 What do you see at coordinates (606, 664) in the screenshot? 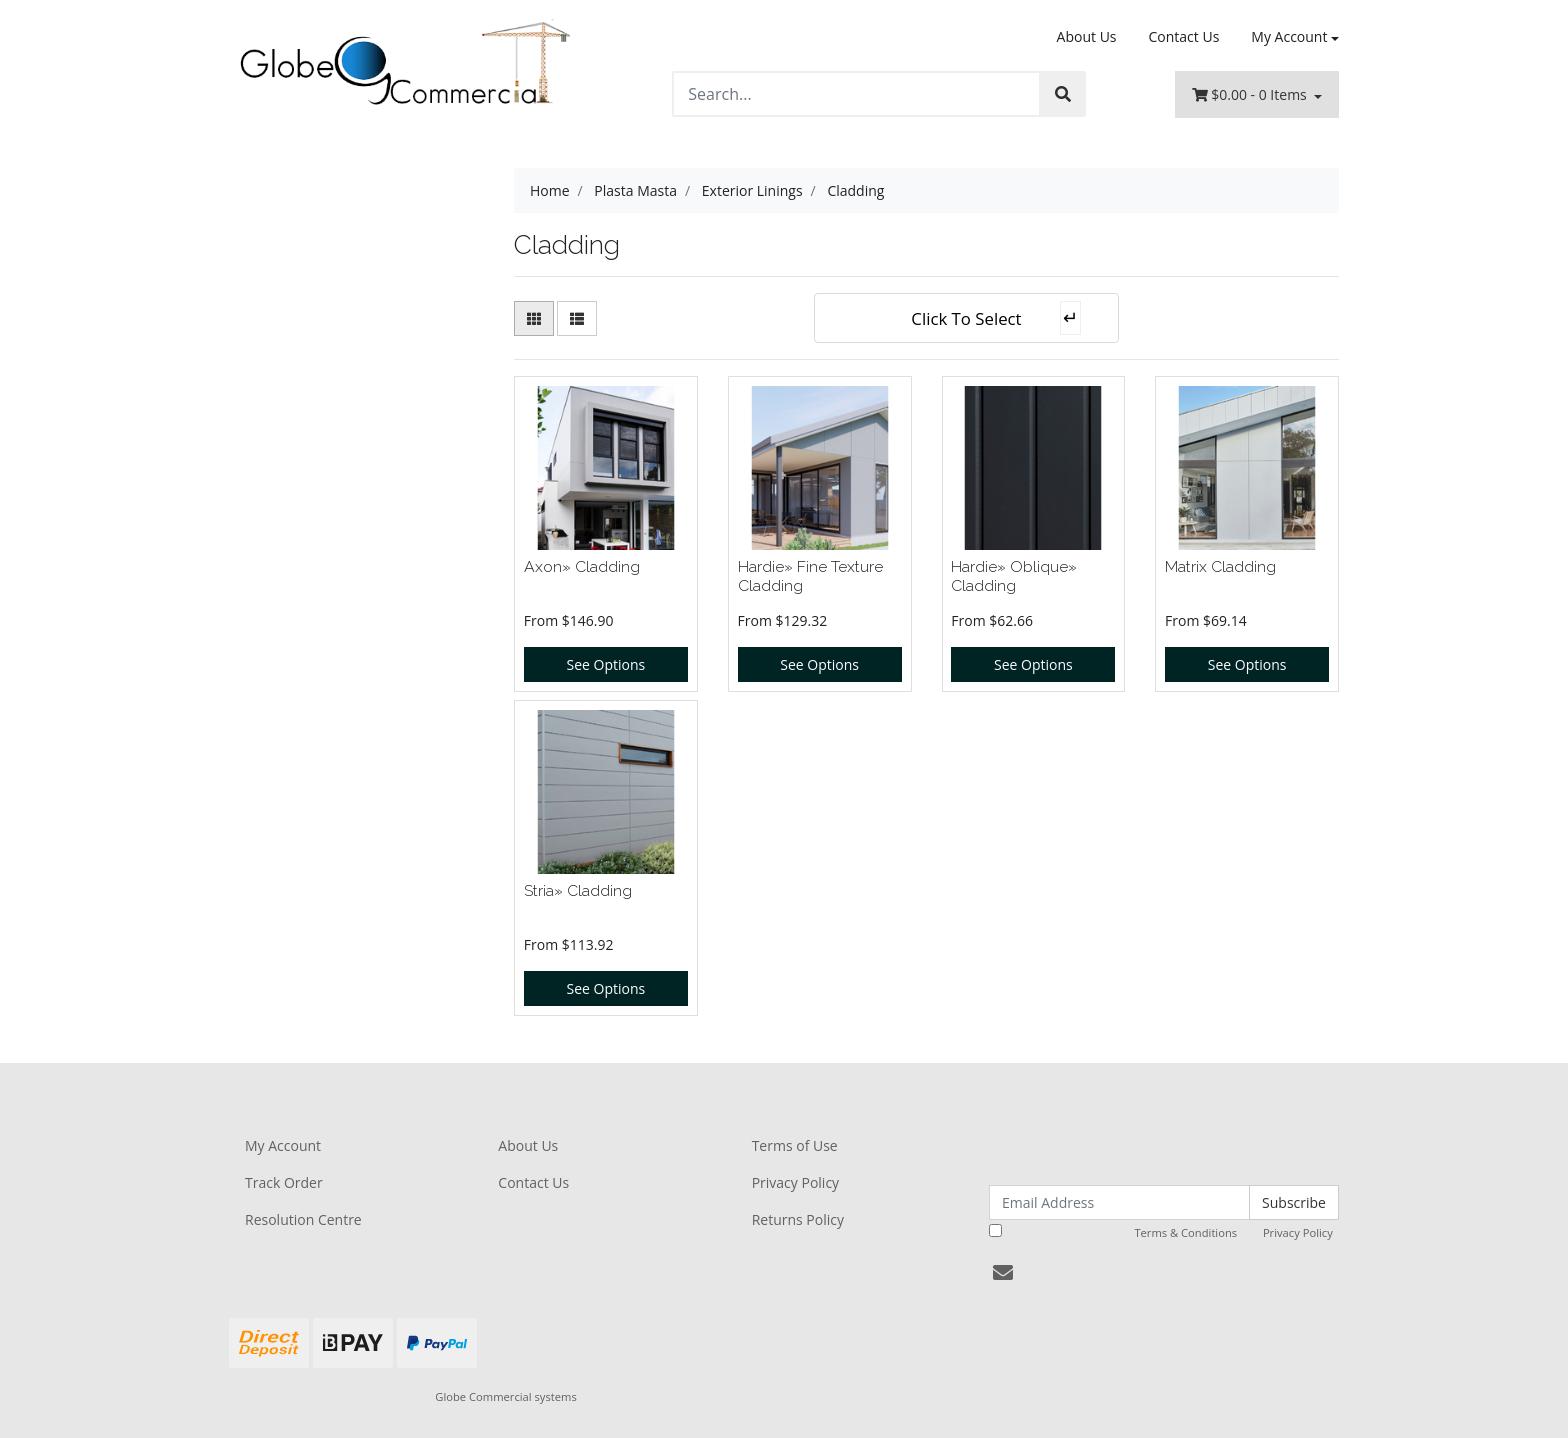
I see `See Options` at bounding box center [606, 664].